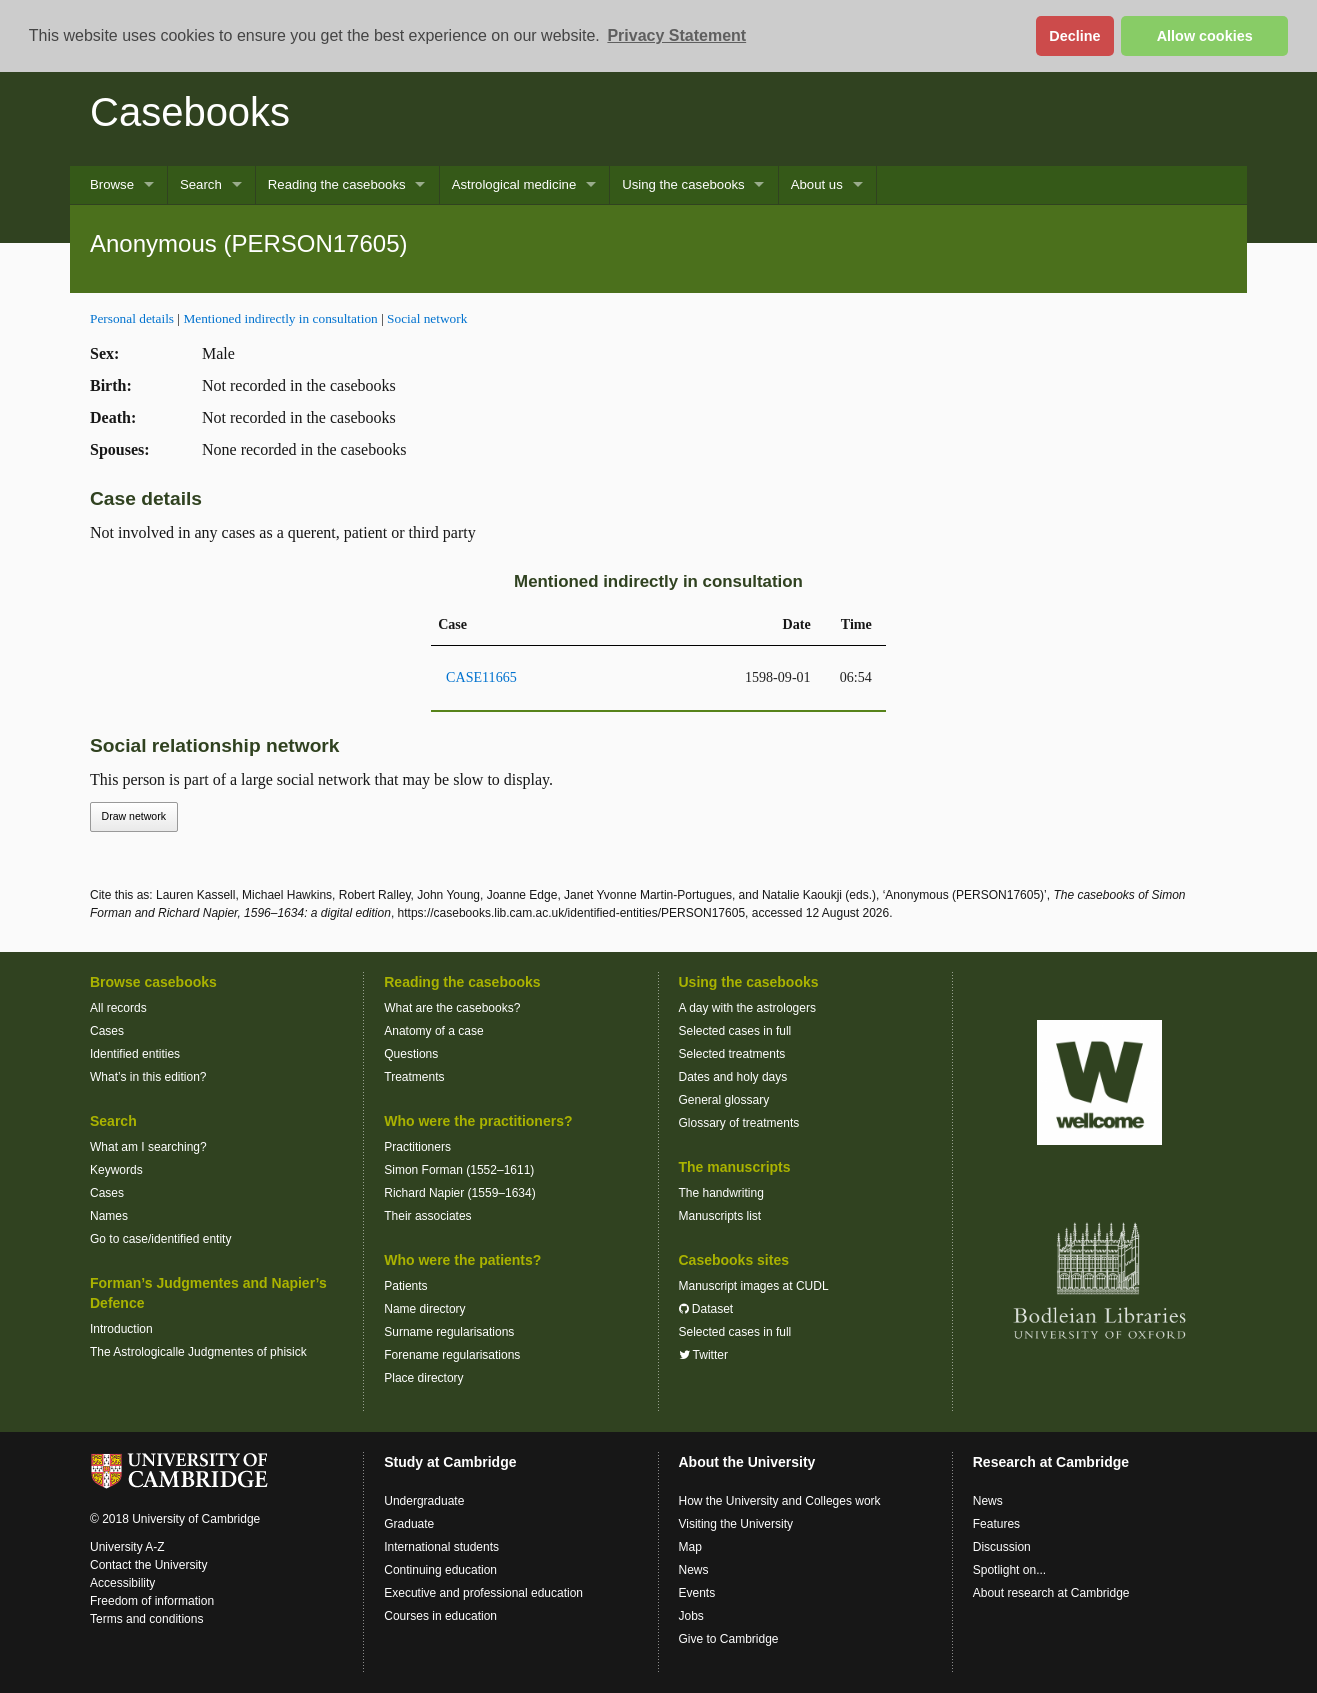 Image resolution: width=1317 pixels, height=1693 pixels. What do you see at coordinates (122, 1583) in the screenshot?
I see `Accessibility` at bounding box center [122, 1583].